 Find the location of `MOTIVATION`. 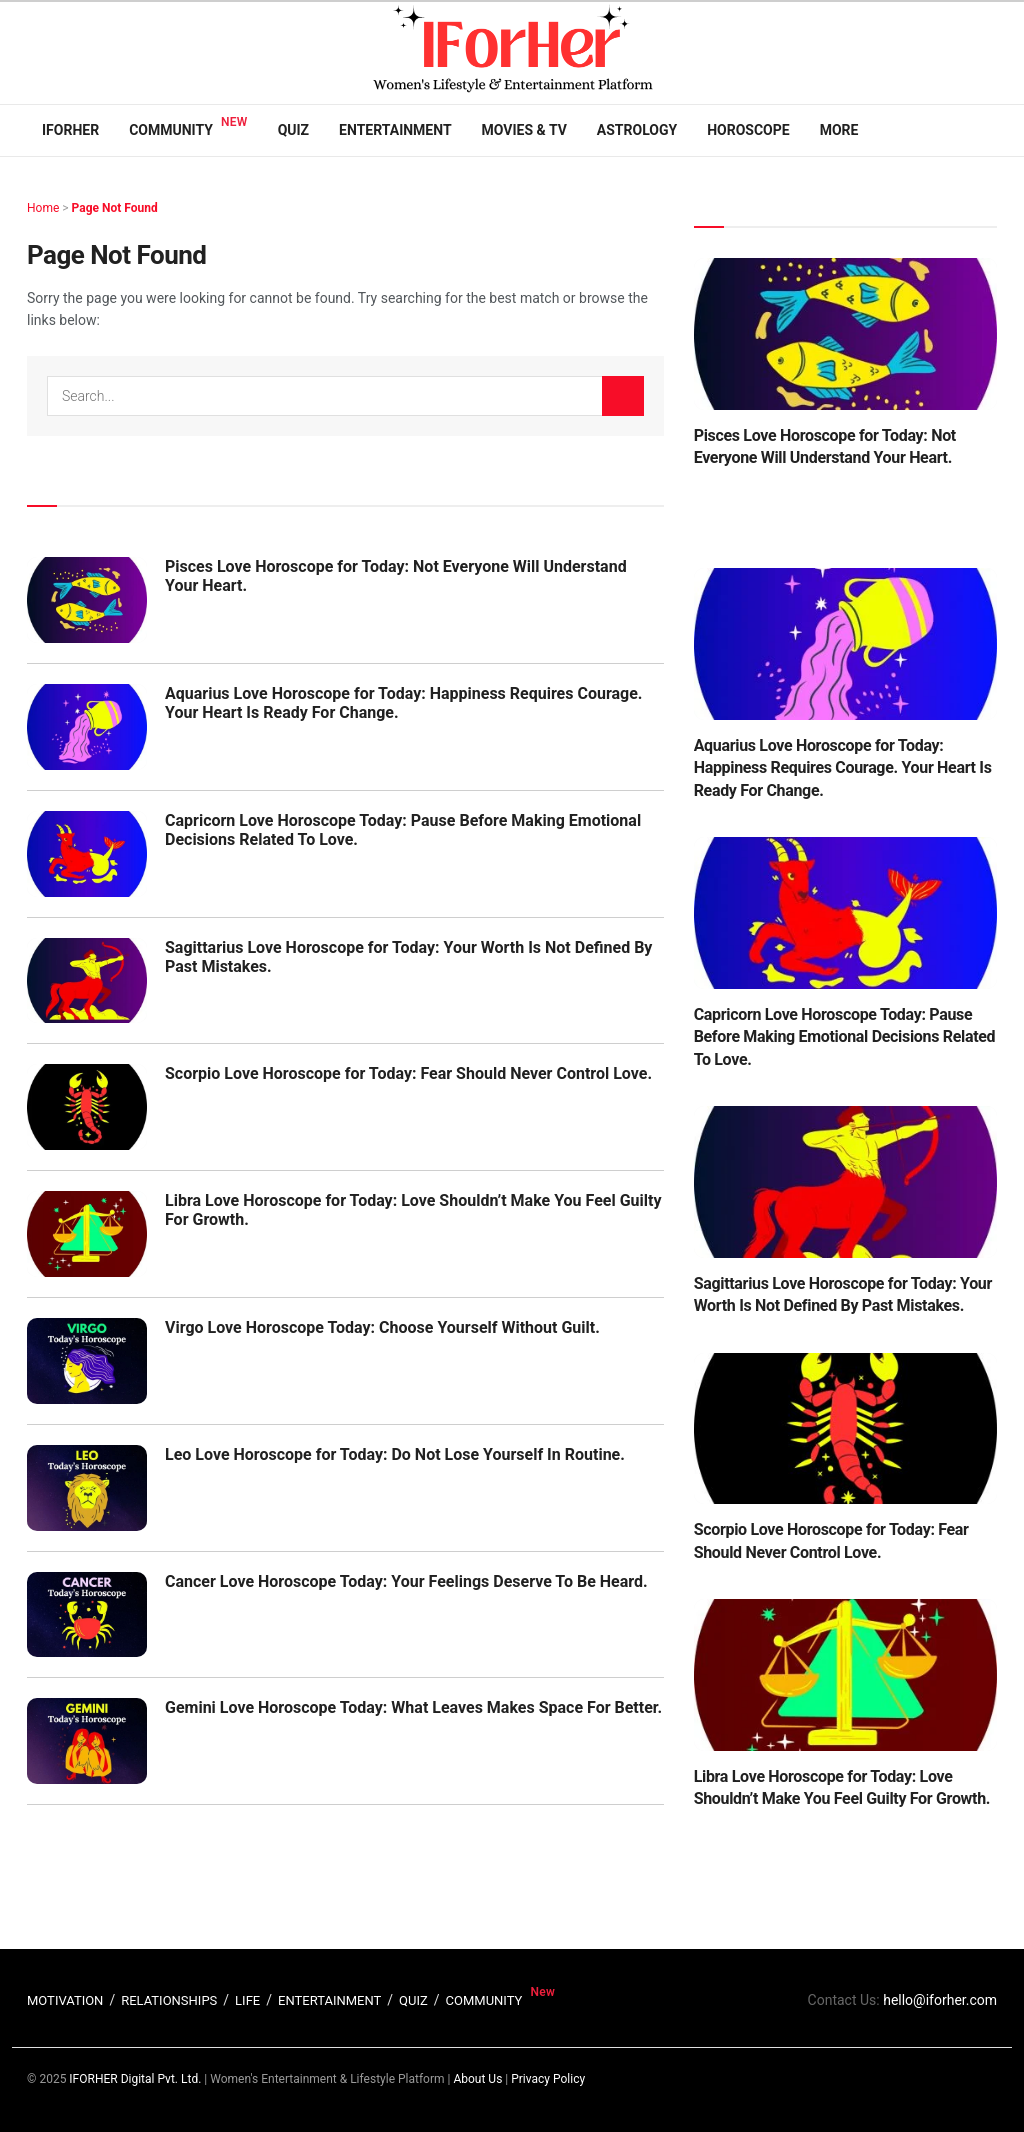

MOTIVATION is located at coordinates (65, 2000).